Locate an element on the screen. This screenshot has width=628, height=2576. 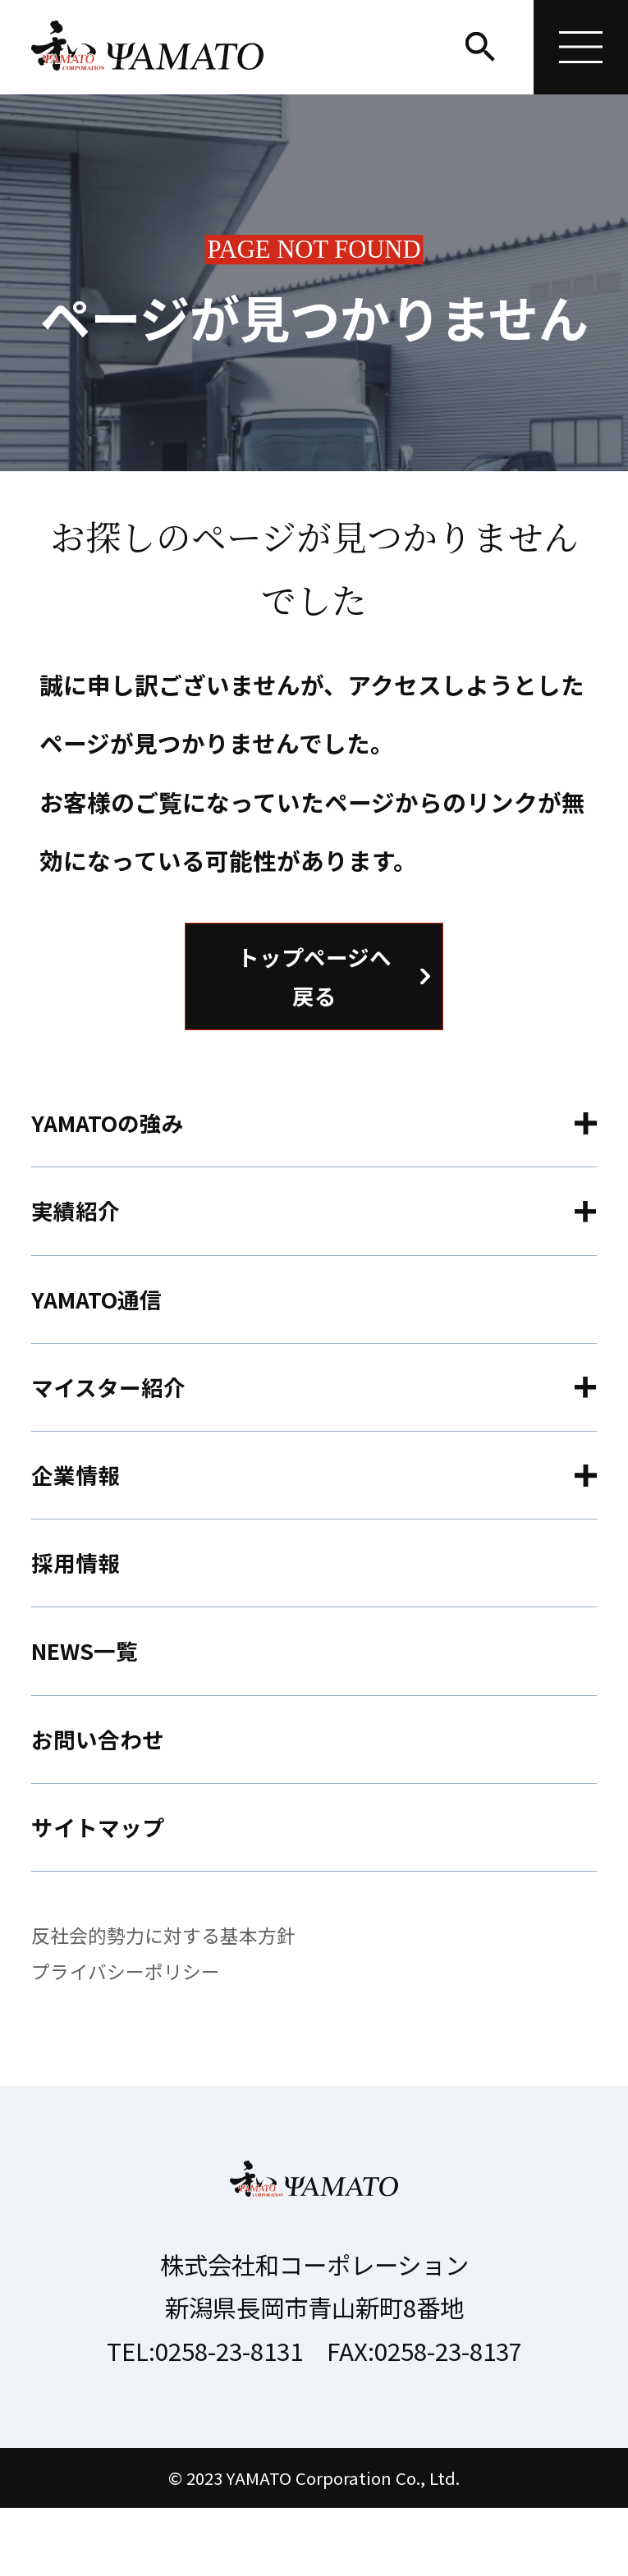
お問い合わせ is located at coordinates (102, 1796).